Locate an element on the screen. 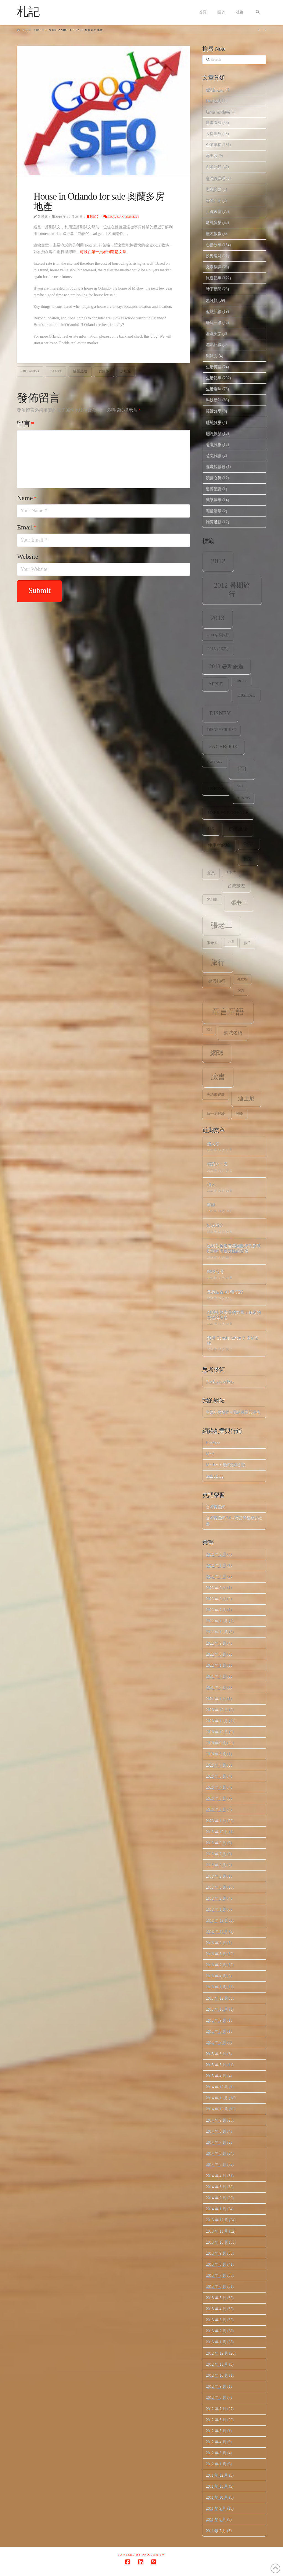 Image resolution: width=283 pixels, height=2576 pixels. 2014 年 6 月 is located at coordinates (216, 2153).